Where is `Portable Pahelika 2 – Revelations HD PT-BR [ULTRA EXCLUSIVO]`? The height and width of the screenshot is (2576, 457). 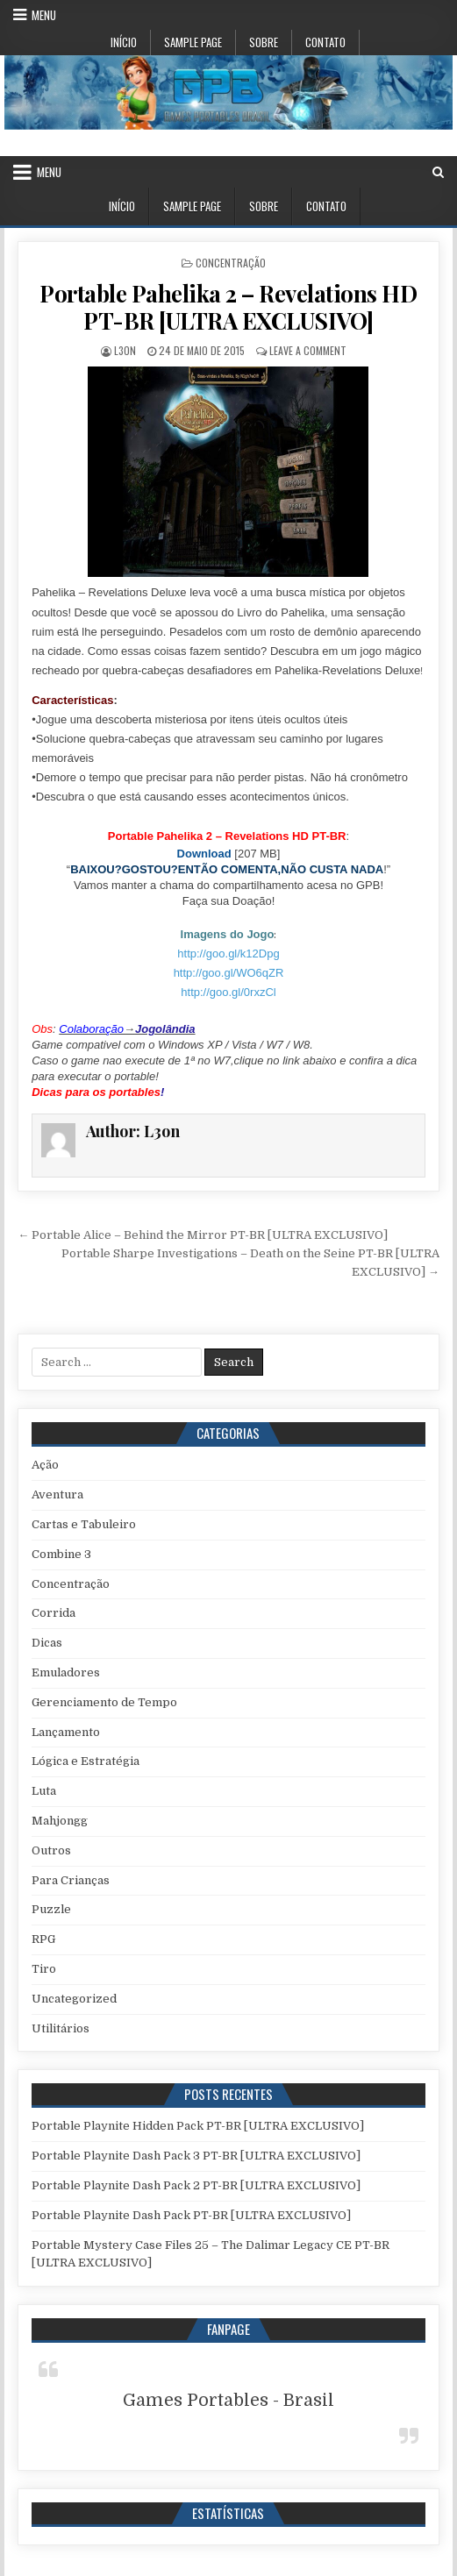
Portable Pahelika 2 – Revelations HD PT-BR [ULTRA EXCLUSIVO] is located at coordinates (228, 307).